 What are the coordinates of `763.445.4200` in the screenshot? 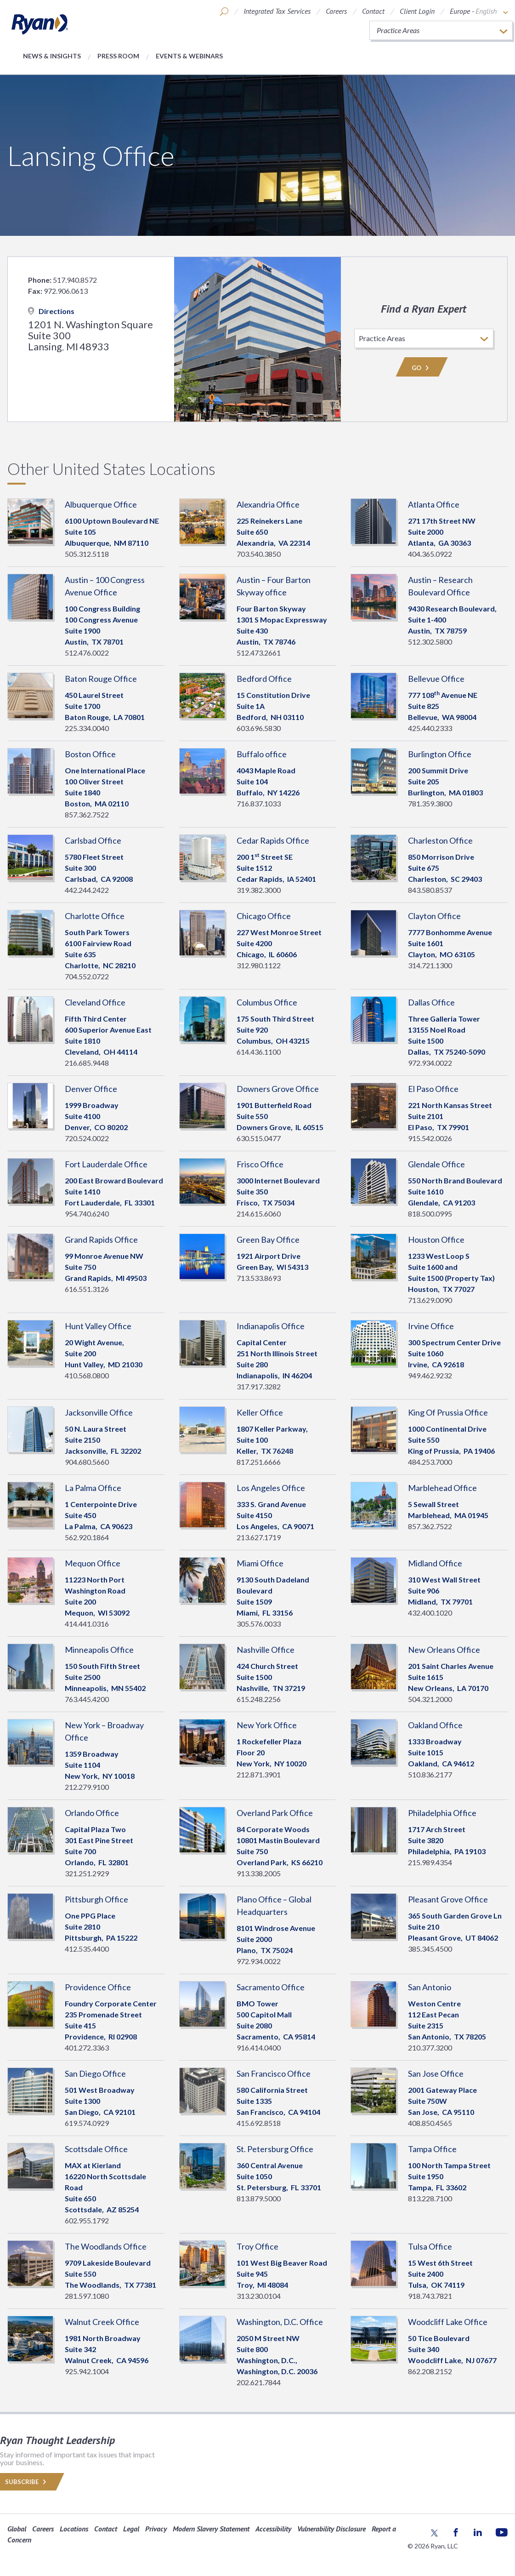 It's located at (87, 1699).